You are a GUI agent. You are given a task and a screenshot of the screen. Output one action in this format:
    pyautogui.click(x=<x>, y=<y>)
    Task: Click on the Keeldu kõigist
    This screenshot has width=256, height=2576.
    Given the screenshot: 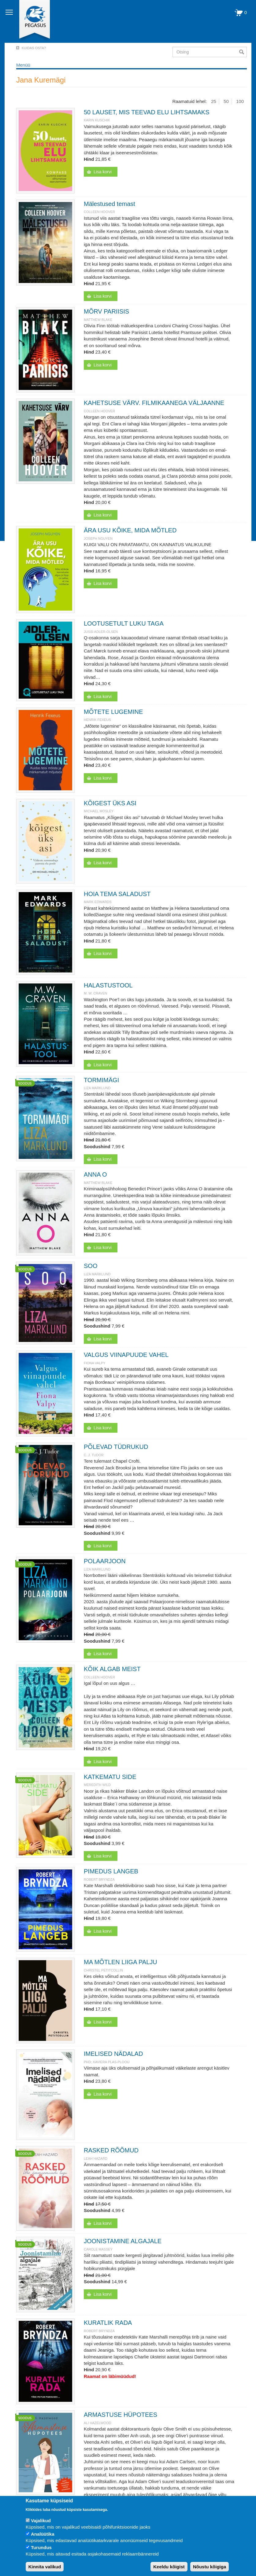 What is the action you would take?
    pyautogui.click(x=169, y=2566)
    